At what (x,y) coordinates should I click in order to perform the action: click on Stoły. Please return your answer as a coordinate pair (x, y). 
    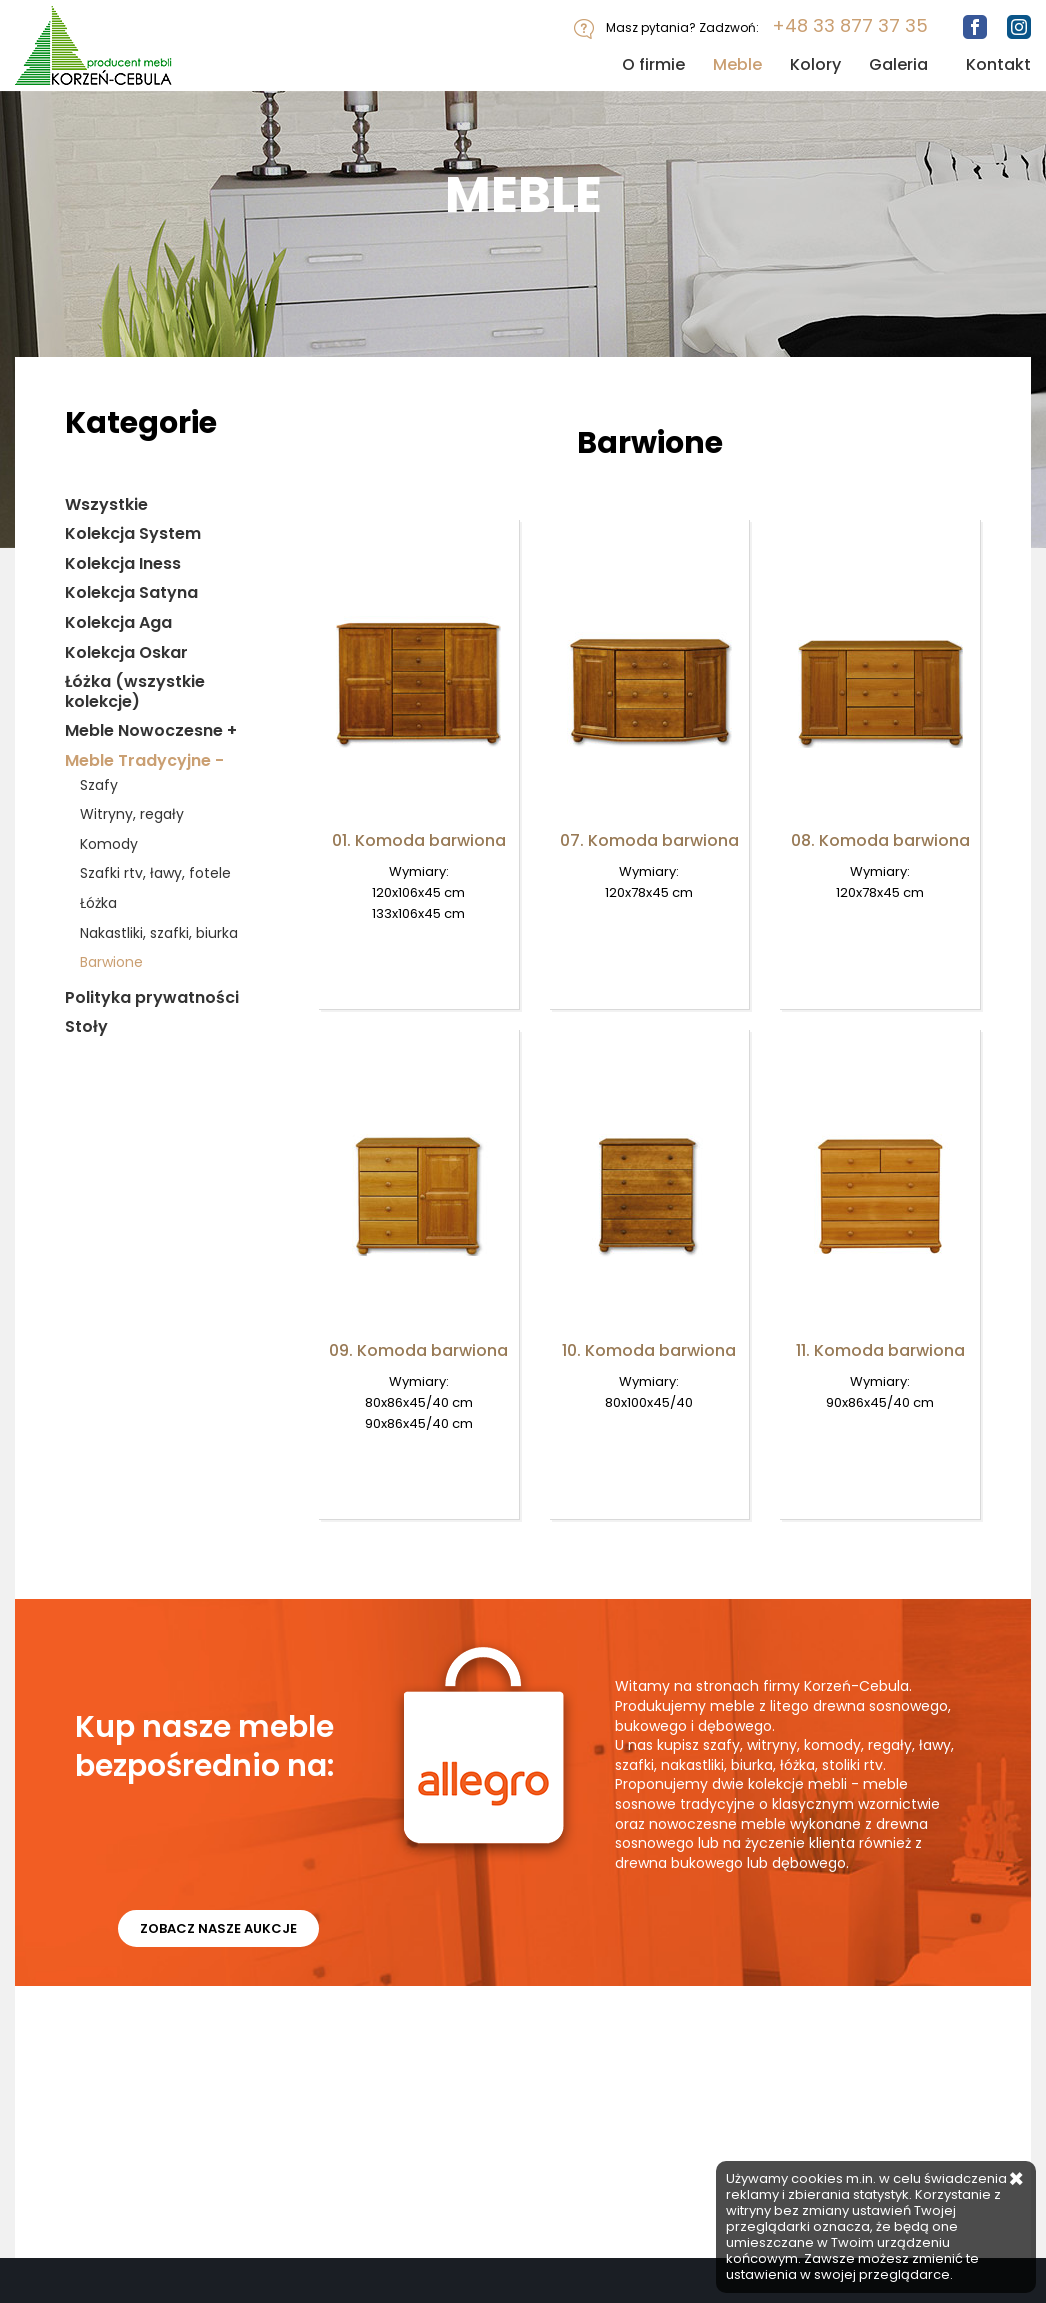
    Looking at the image, I should click on (86, 1027).